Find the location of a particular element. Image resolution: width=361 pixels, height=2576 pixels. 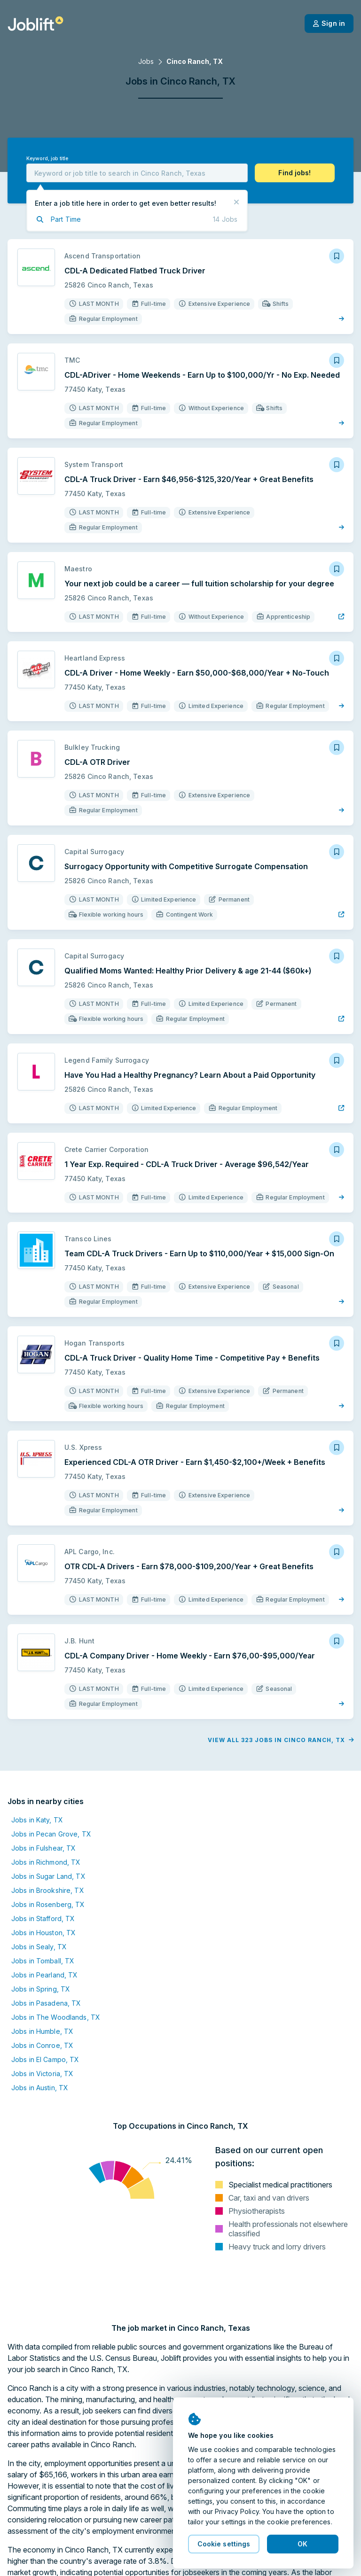

Jobs in Pecan Grove, TX is located at coordinates (51, 1834).